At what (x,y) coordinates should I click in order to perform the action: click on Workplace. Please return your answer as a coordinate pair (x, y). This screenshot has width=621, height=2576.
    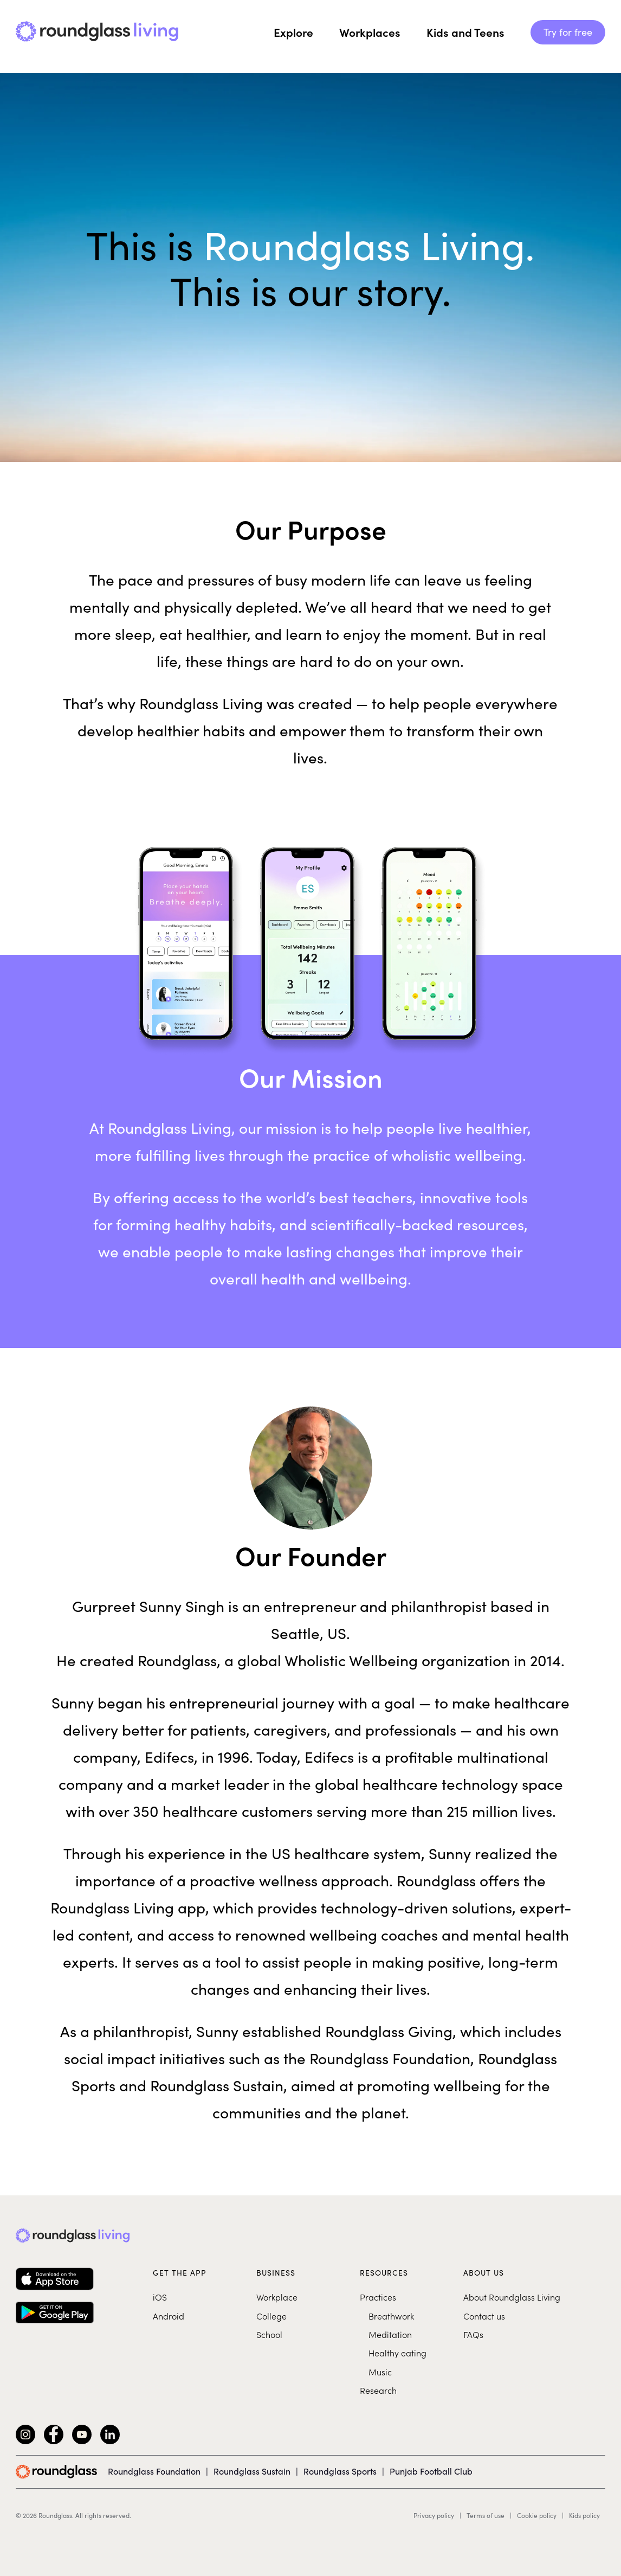
    Looking at the image, I should click on (276, 2297).